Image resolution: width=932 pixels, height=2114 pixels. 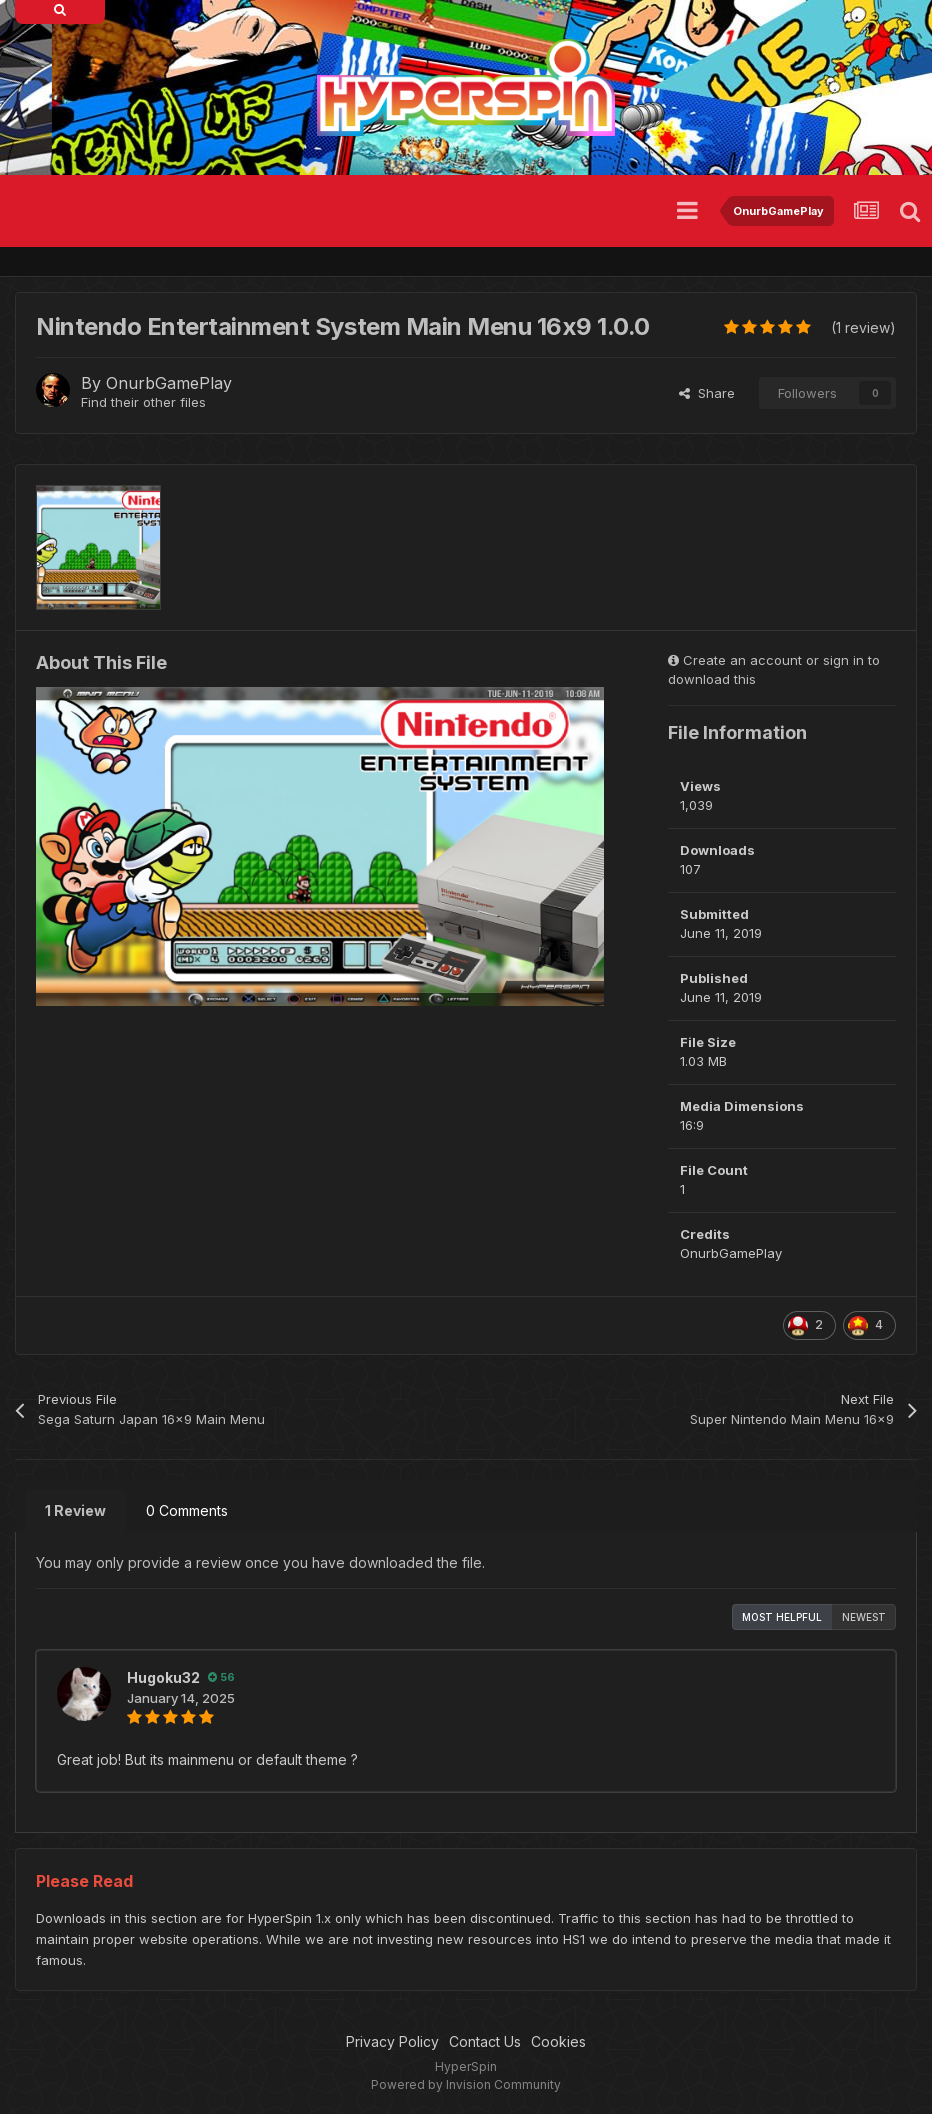 What do you see at coordinates (143, 402) in the screenshot?
I see `Find their other files` at bounding box center [143, 402].